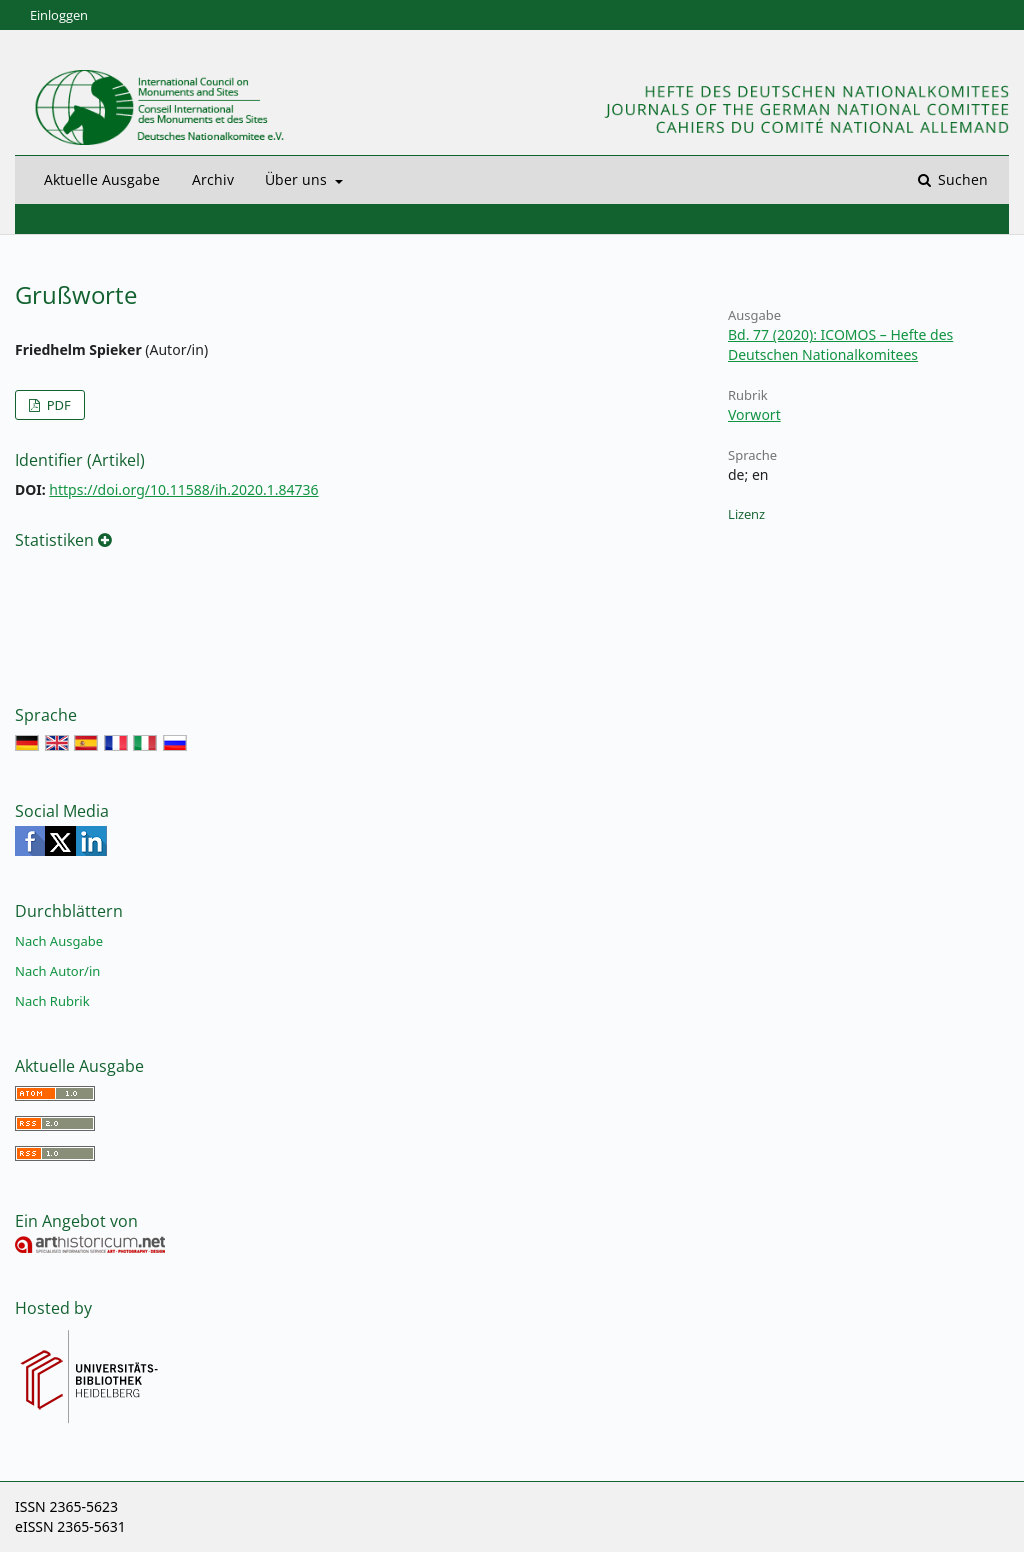  What do you see at coordinates (52, 1001) in the screenshot?
I see `Nach Rubrik` at bounding box center [52, 1001].